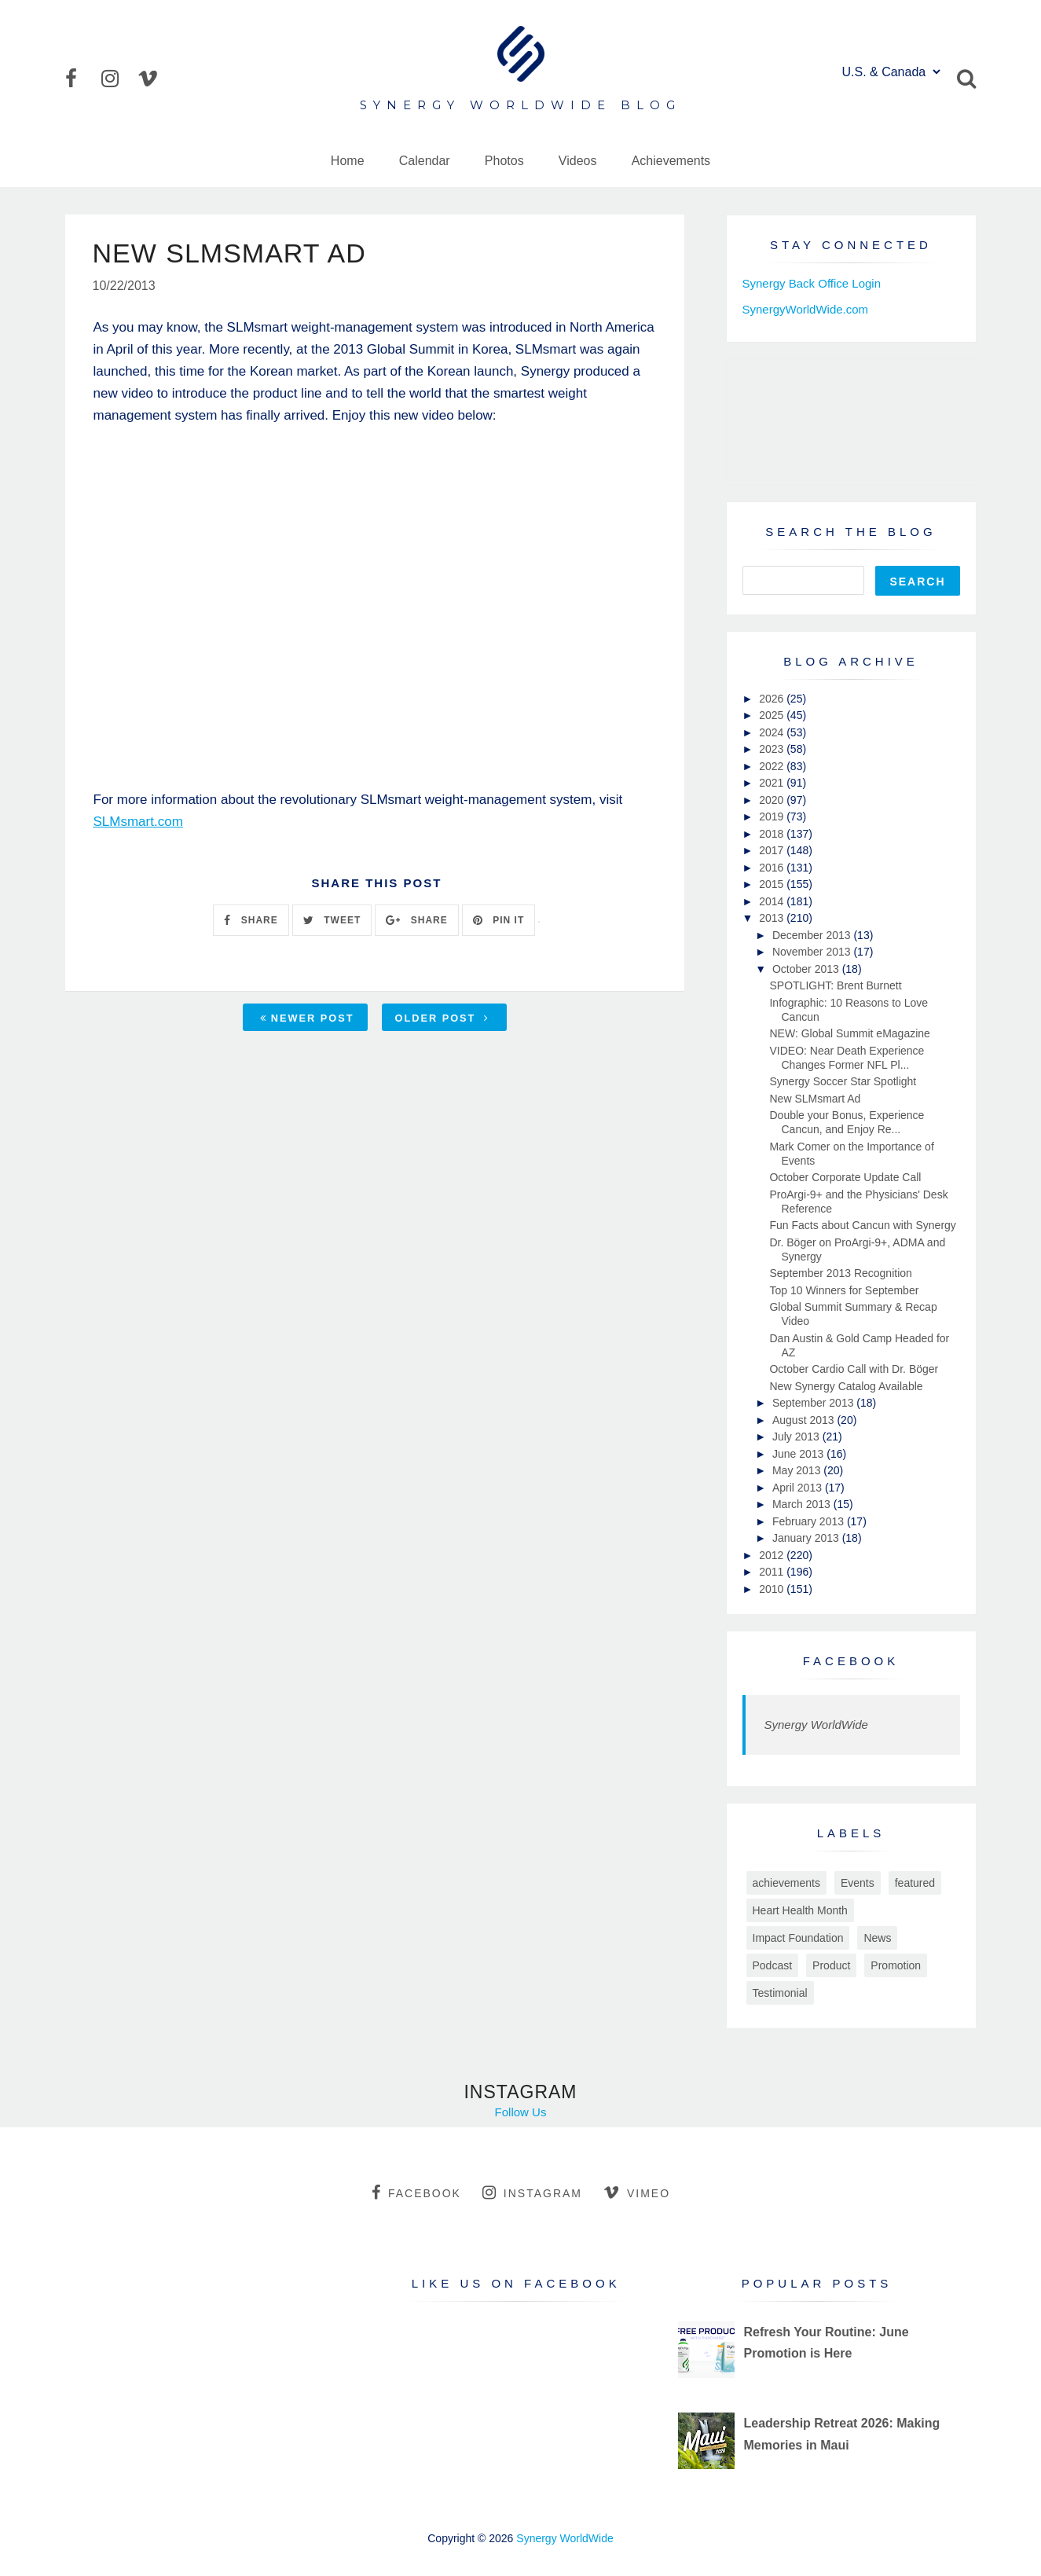 The image size is (1041, 2576). Describe the element at coordinates (786, 1883) in the screenshot. I see `achievements` at that location.